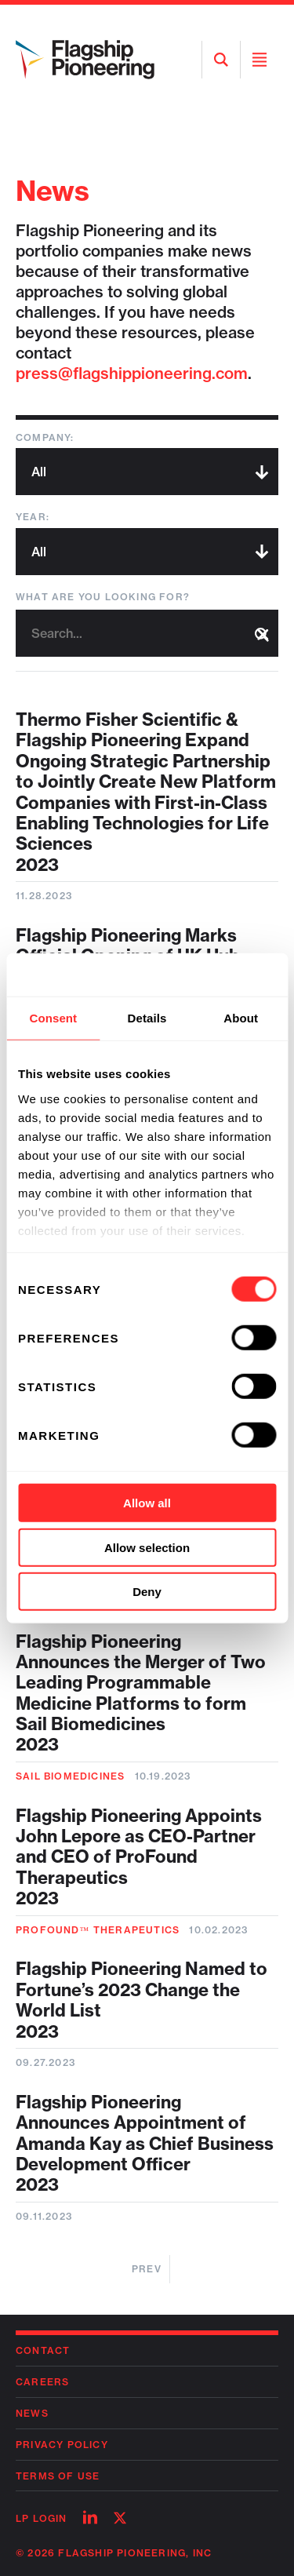  Describe the element at coordinates (147, 1018) in the screenshot. I see `Details [tab]` at that location.